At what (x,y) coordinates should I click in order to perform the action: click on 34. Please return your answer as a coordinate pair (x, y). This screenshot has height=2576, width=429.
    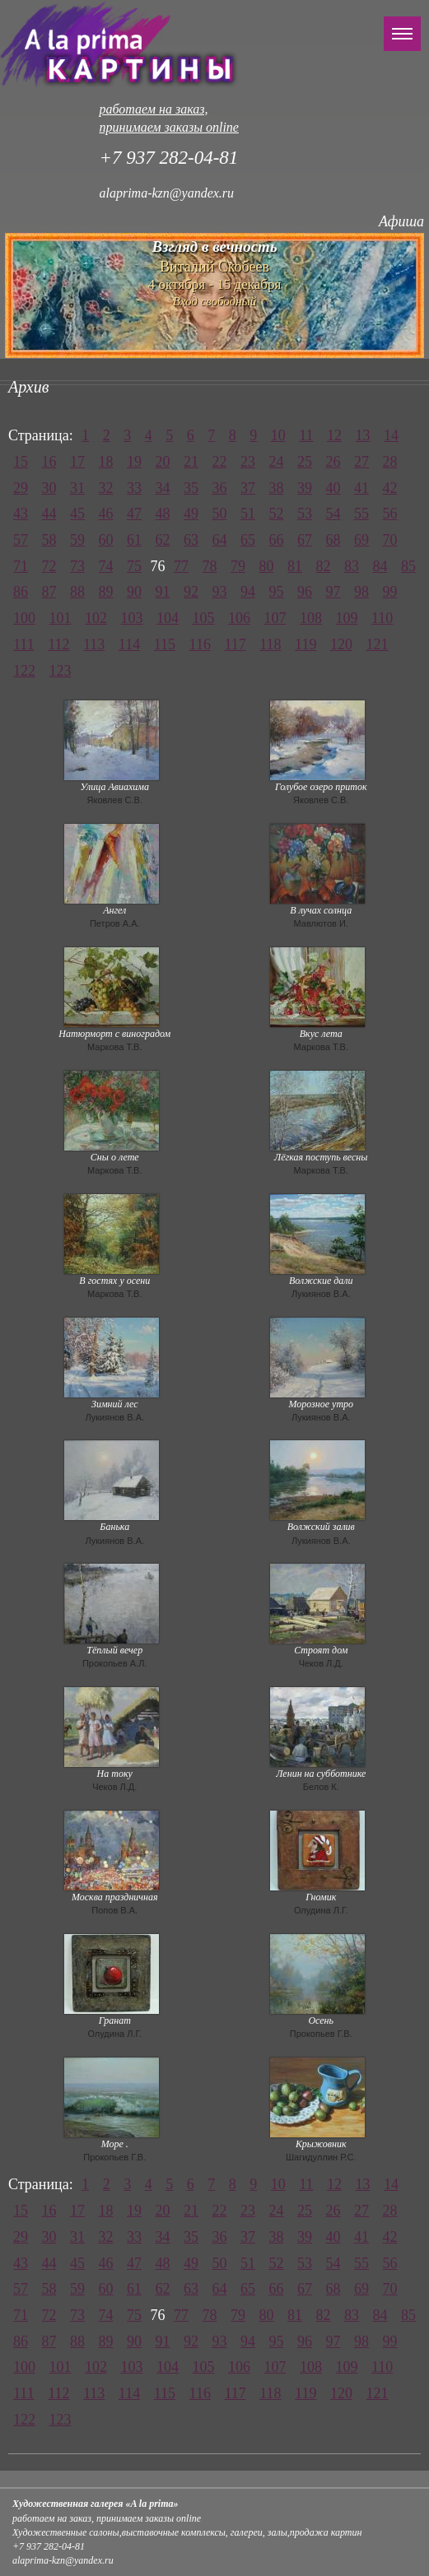
    Looking at the image, I should click on (163, 488).